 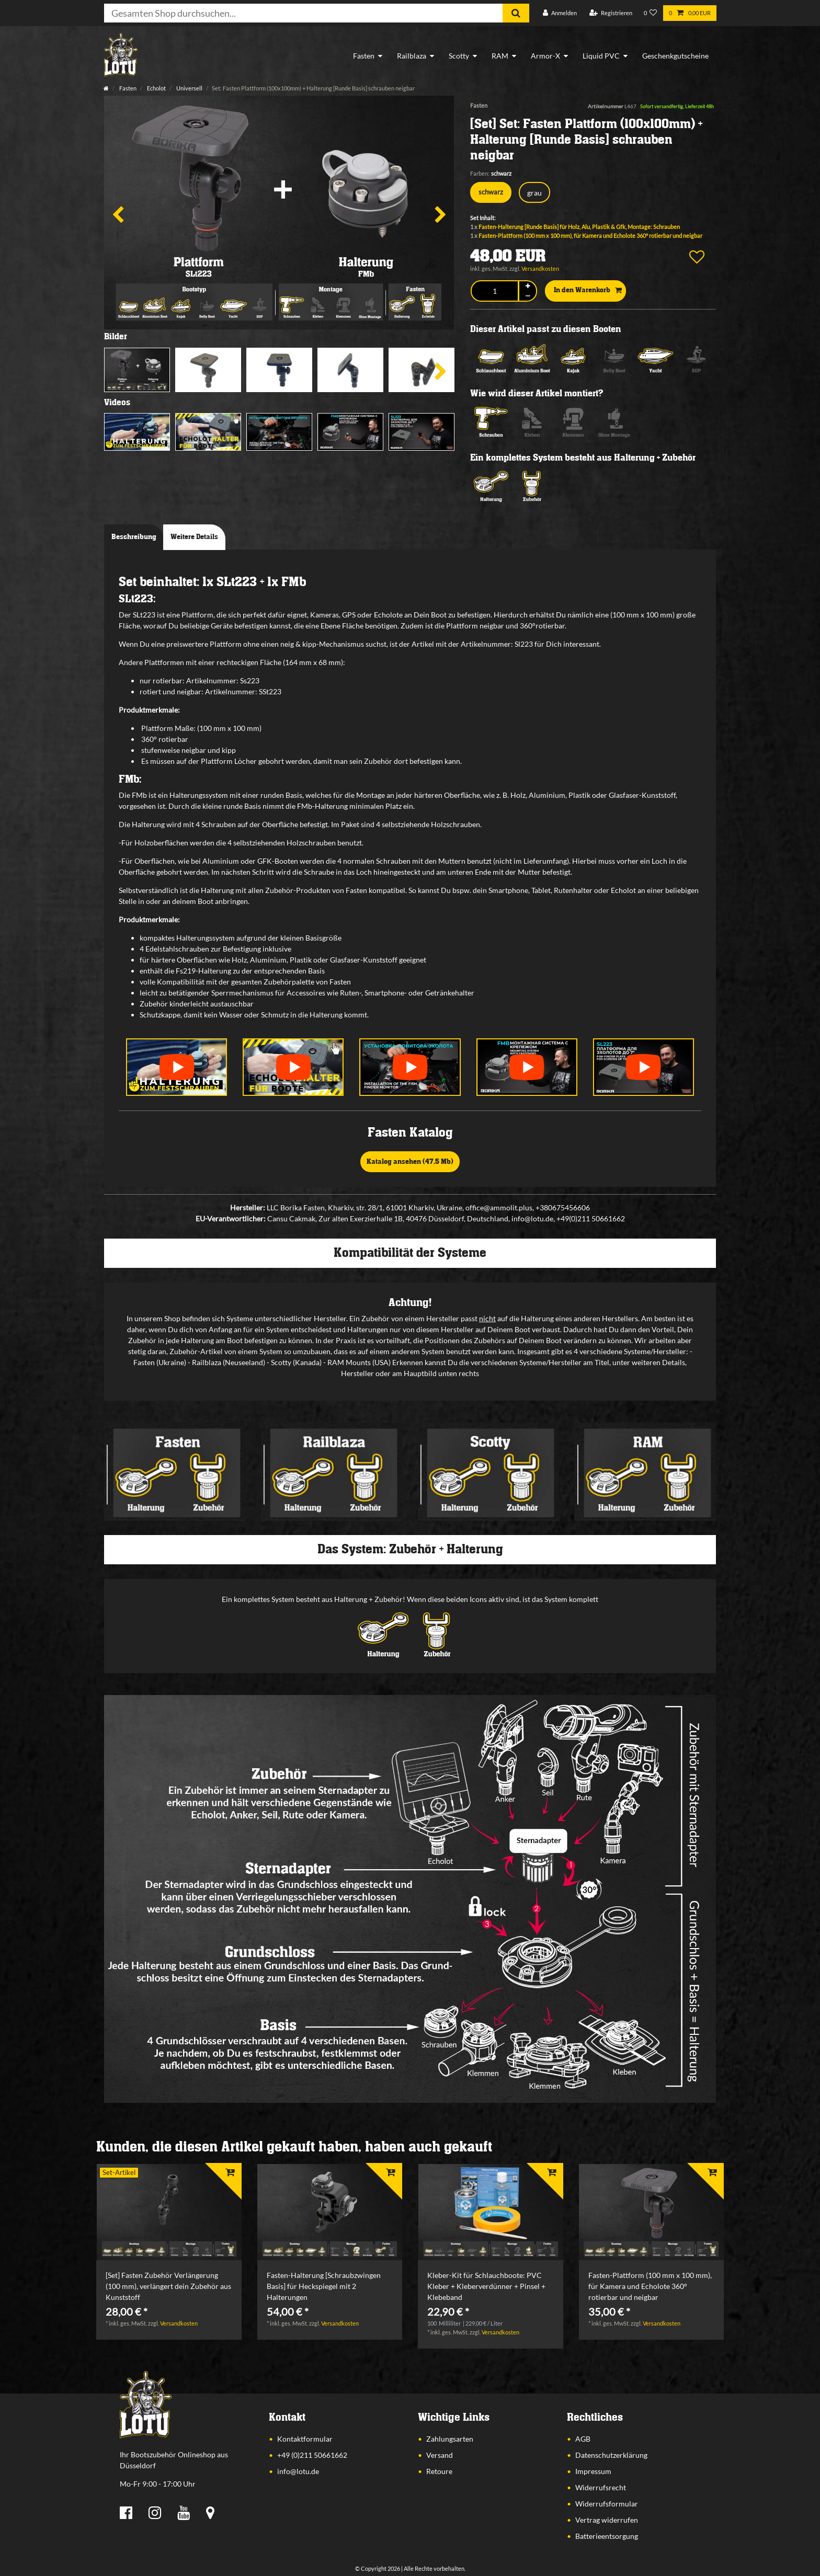 What do you see at coordinates (439, 2455) in the screenshot?
I see `Versand` at bounding box center [439, 2455].